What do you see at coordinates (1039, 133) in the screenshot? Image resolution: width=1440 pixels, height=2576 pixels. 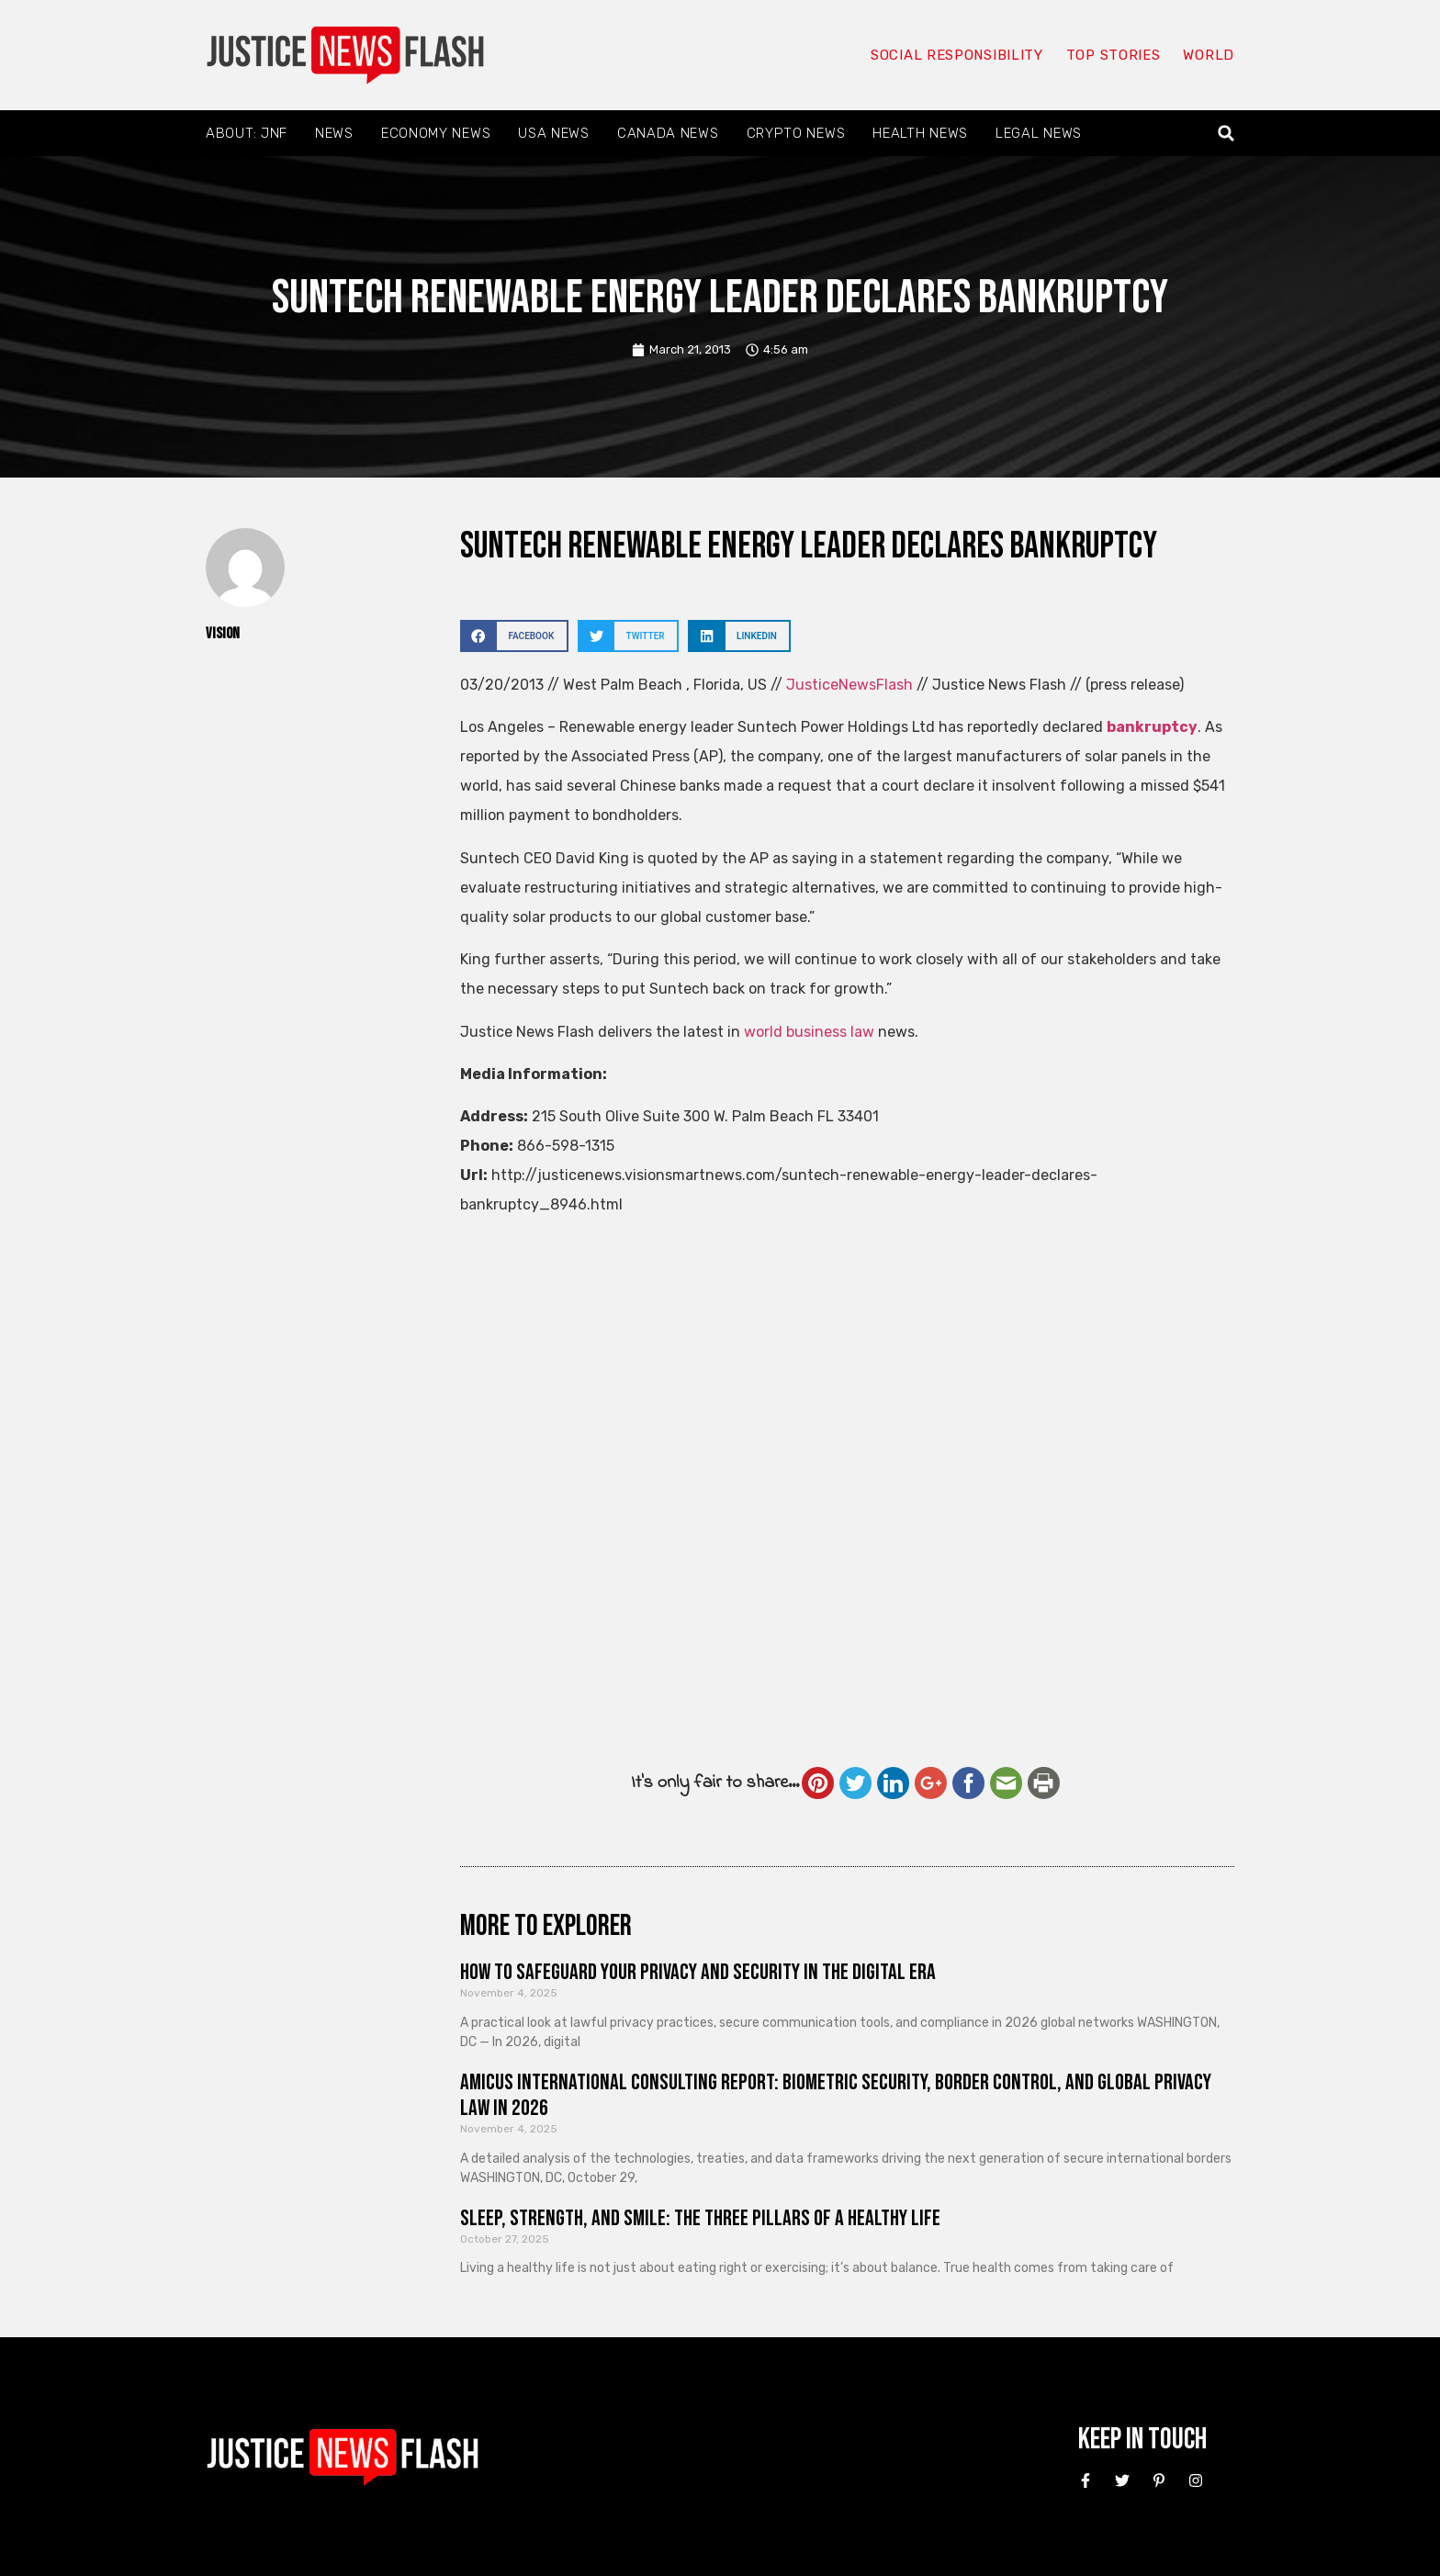 I see `Legal News` at bounding box center [1039, 133].